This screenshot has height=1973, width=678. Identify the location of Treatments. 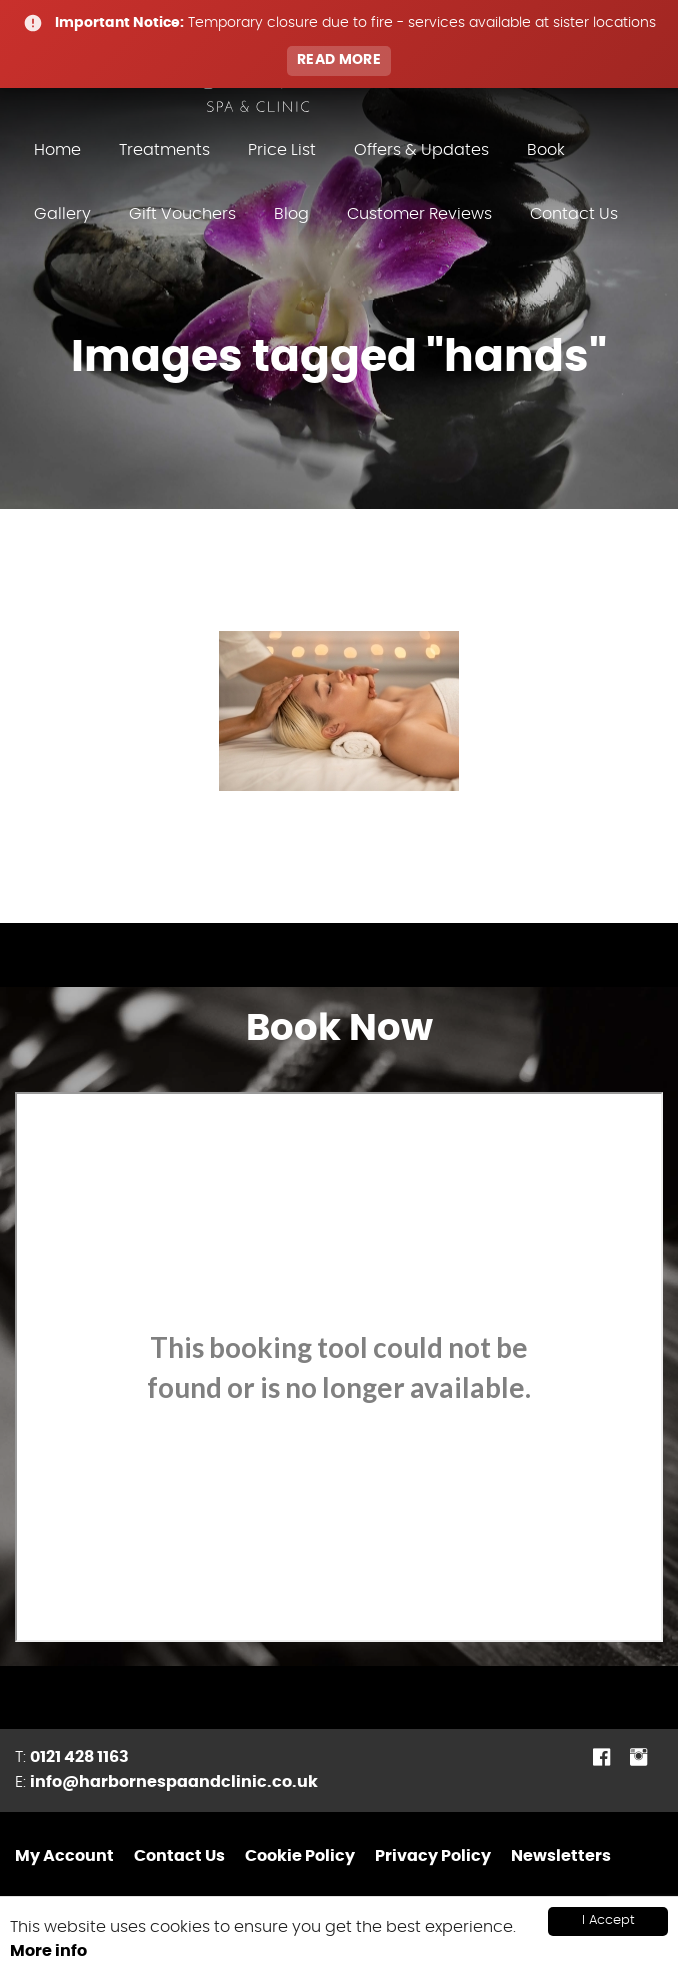
(164, 150).